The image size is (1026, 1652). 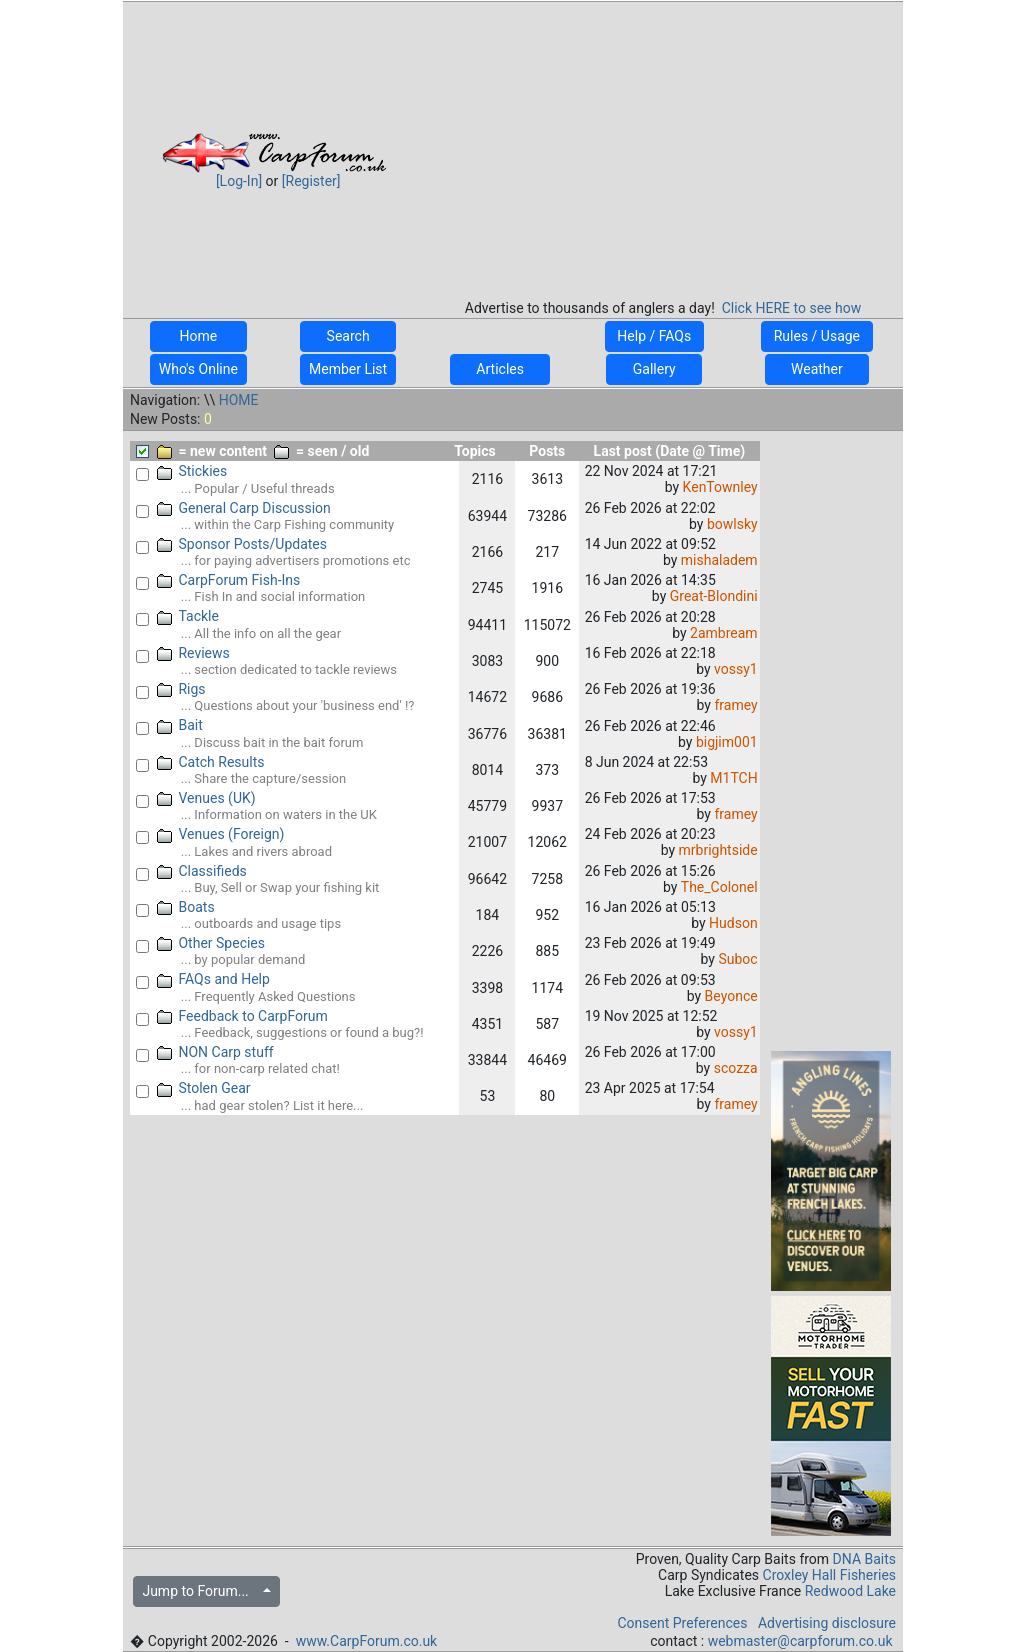 What do you see at coordinates (348, 336) in the screenshot?
I see `Search` at bounding box center [348, 336].